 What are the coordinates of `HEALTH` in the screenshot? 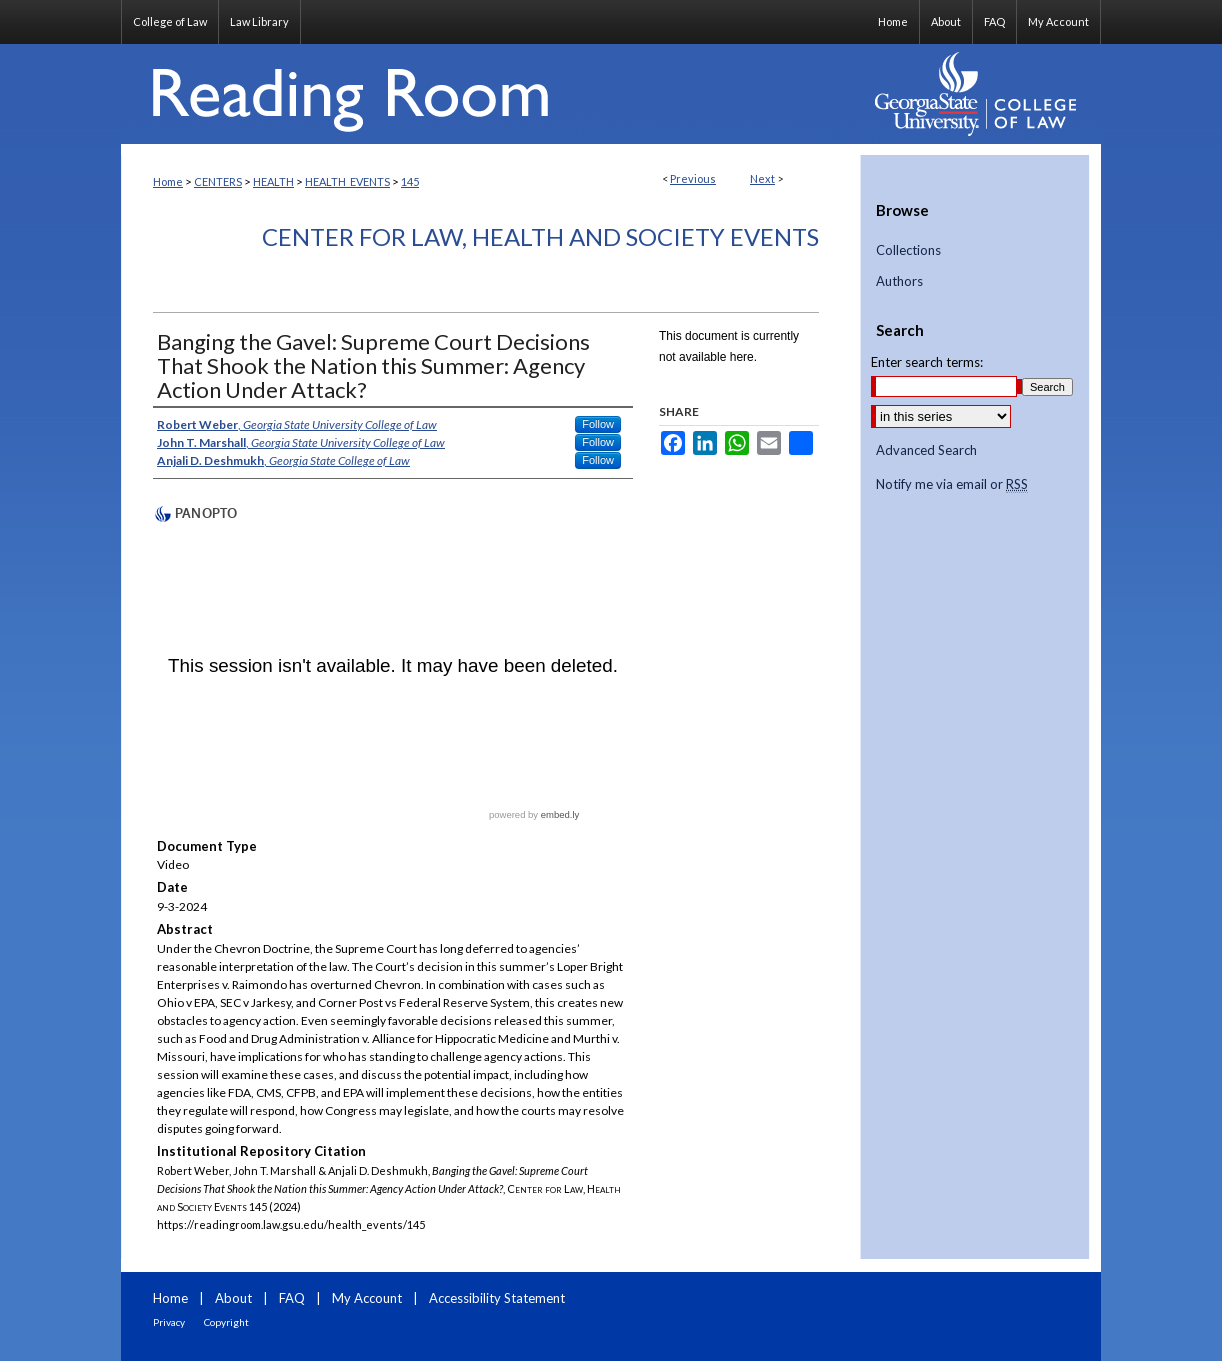 It's located at (273, 181).